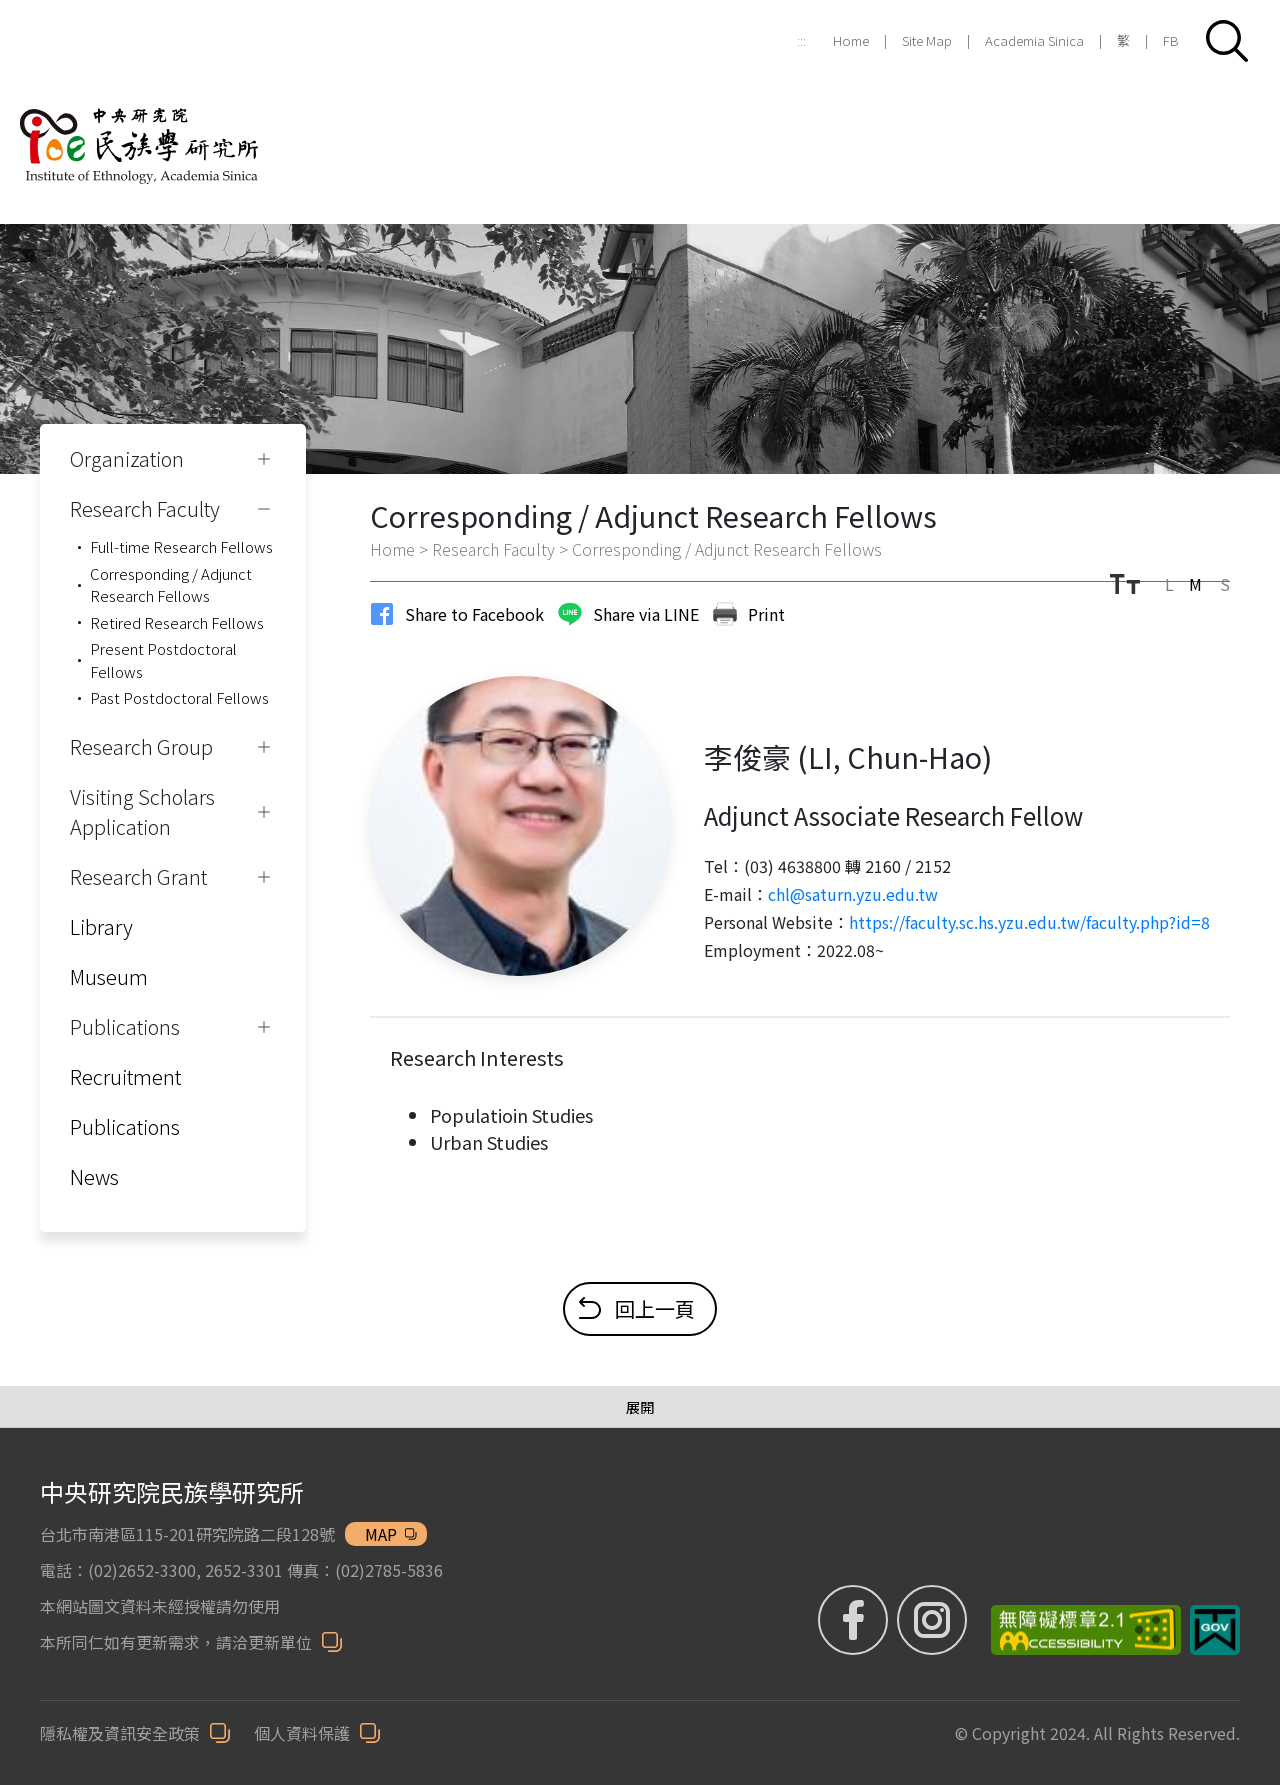  What do you see at coordinates (1029, 922) in the screenshot?
I see `https://faculty.sc.hs.yzu.edu.tw/faculty.php?id=8` at bounding box center [1029, 922].